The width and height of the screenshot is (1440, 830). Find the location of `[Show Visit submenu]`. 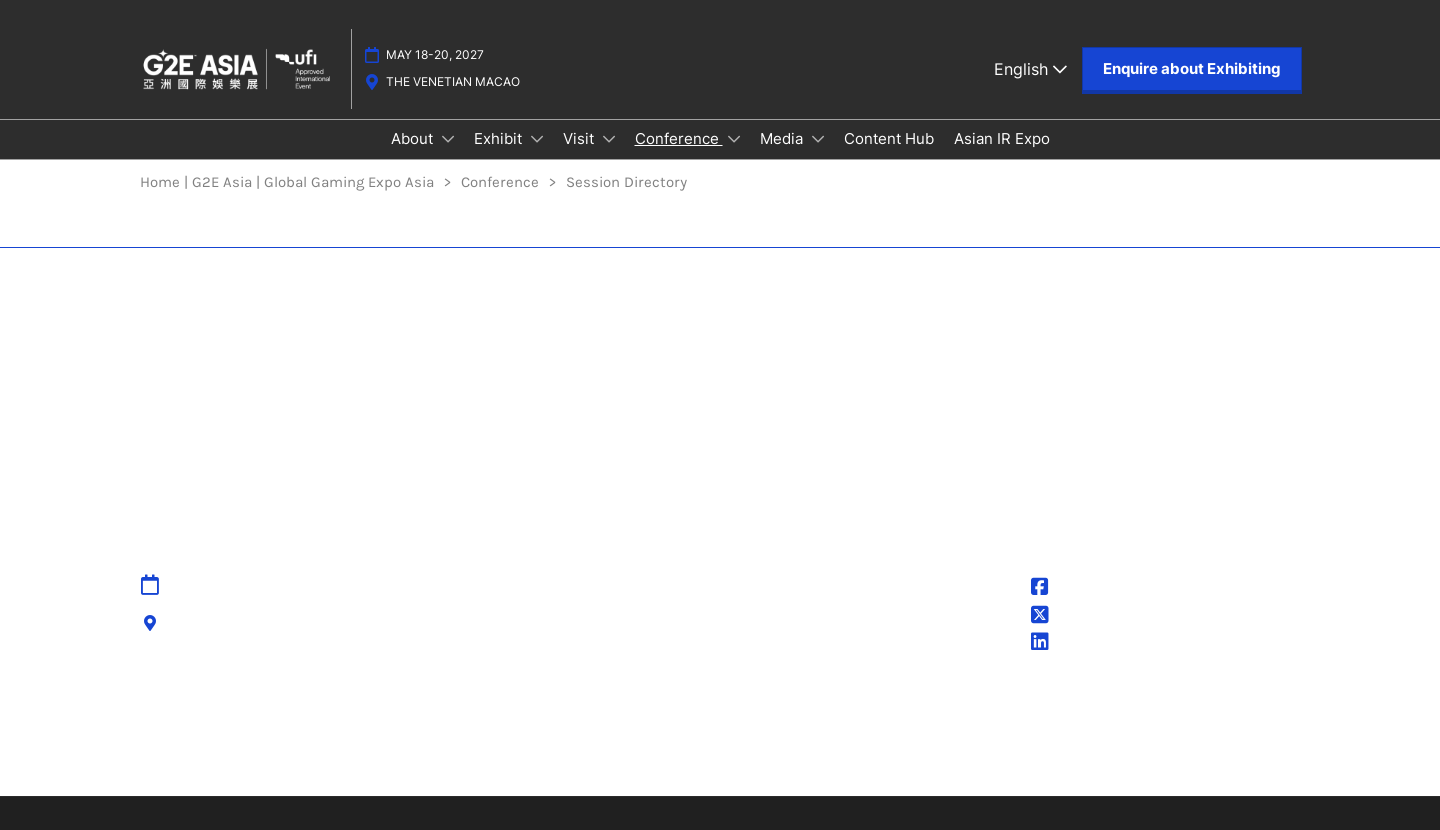

[Show Visit submenu] is located at coordinates (609, 139).